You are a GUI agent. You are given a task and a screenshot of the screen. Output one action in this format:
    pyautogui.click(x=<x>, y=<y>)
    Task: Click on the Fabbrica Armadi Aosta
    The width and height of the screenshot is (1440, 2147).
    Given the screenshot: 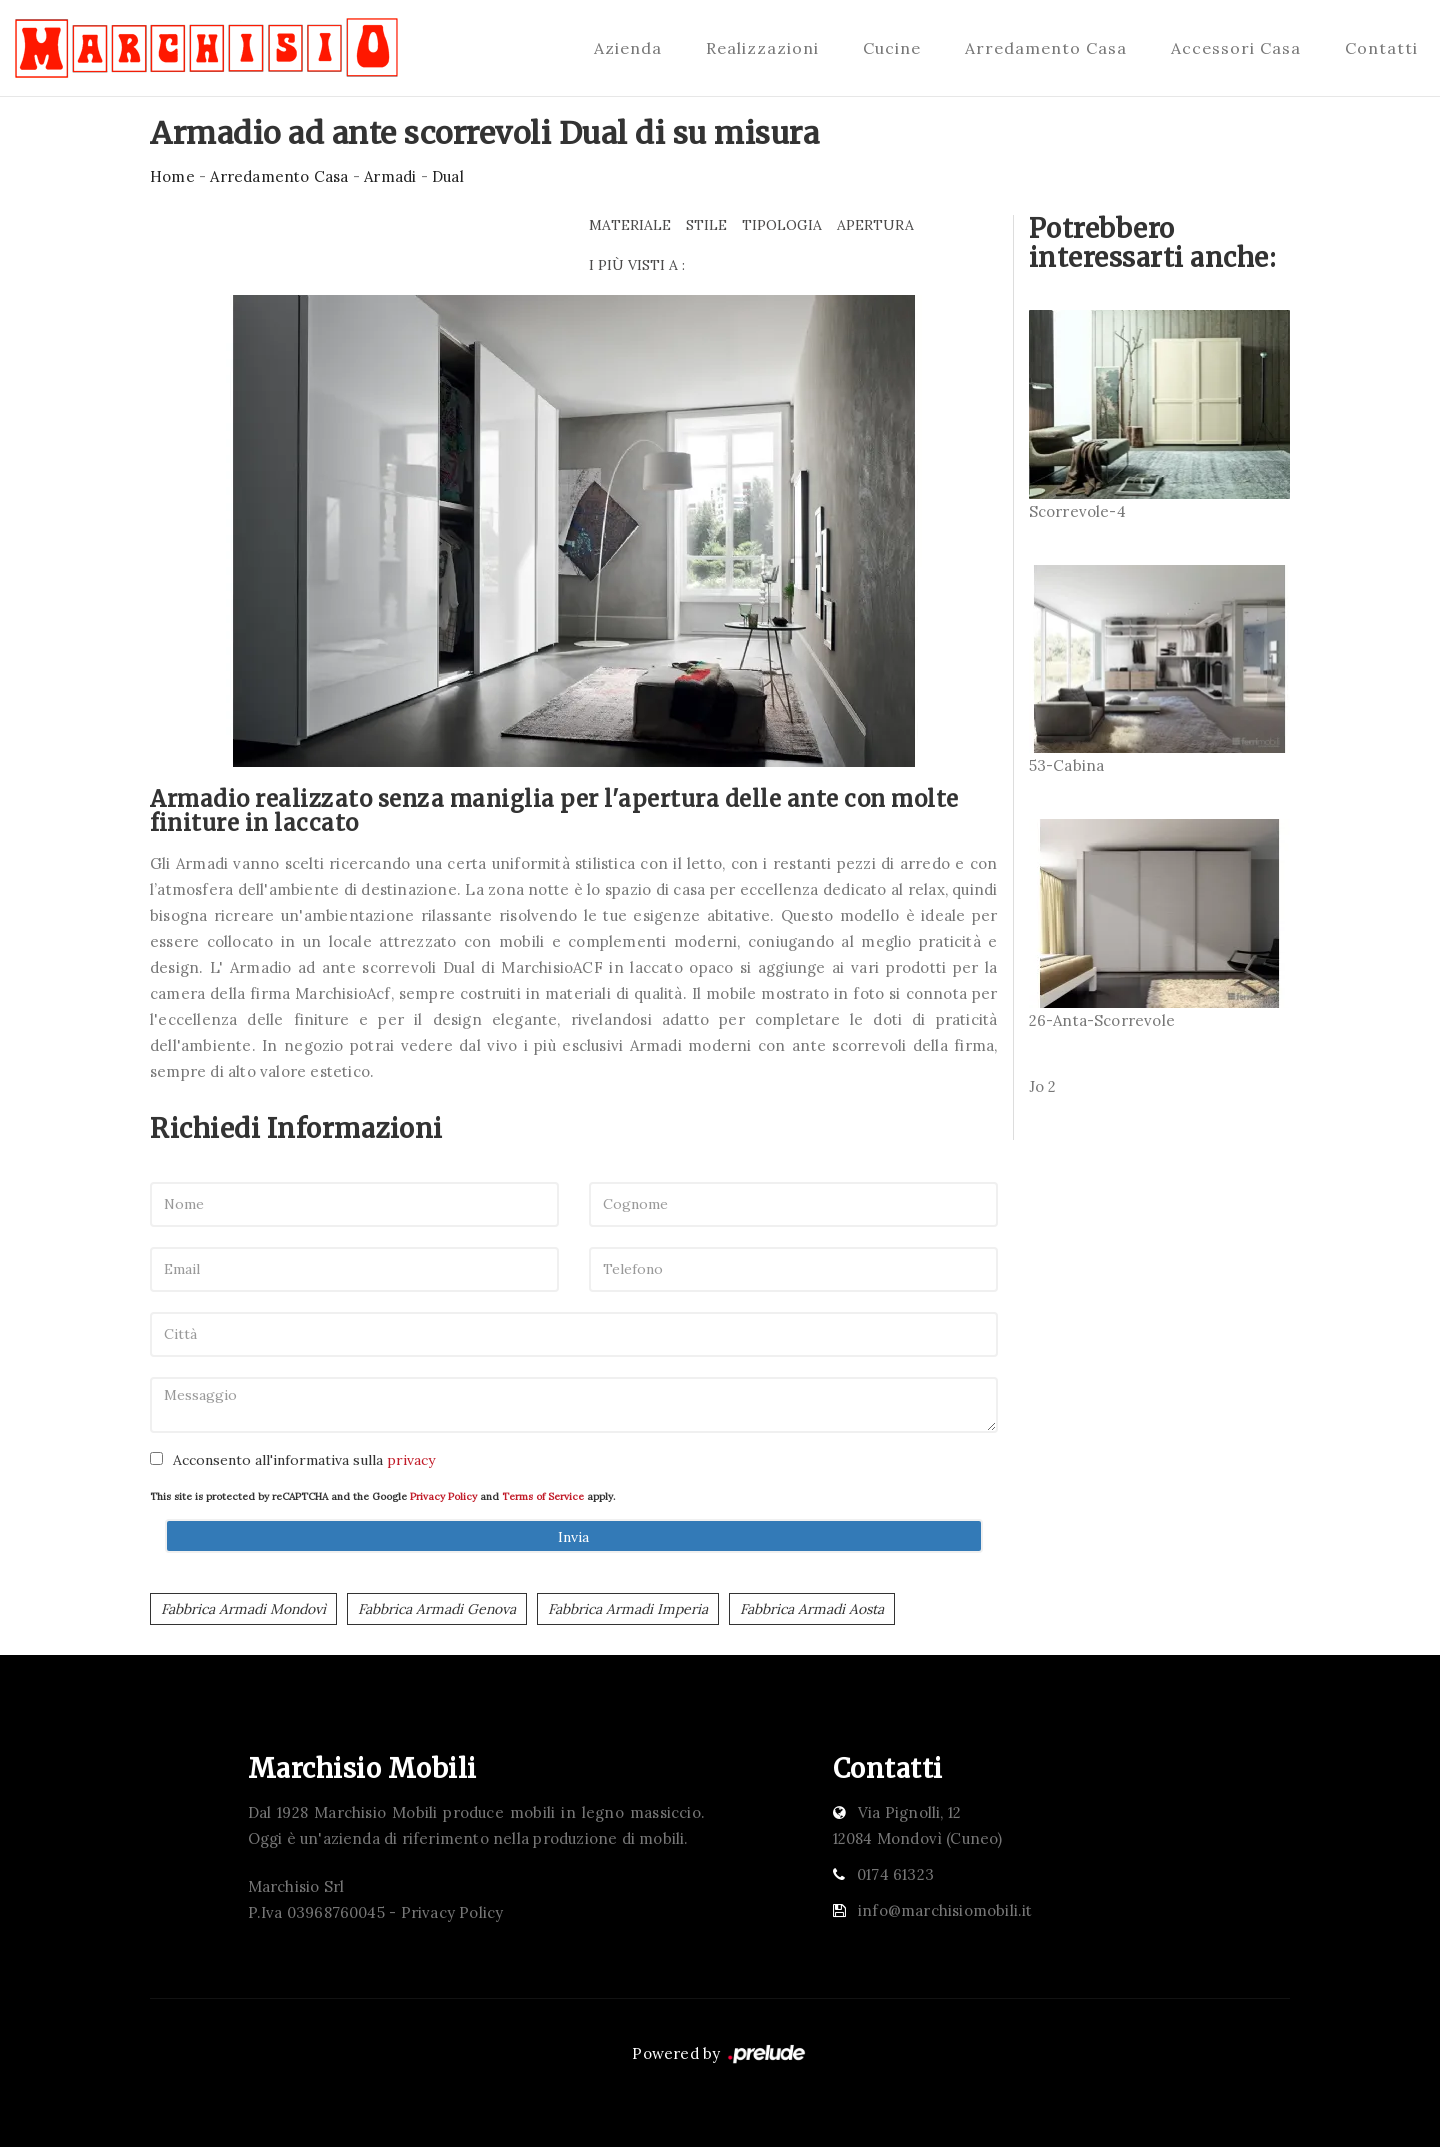 What is the action you would take?
    pyautogui.click(x=812, y=1609)
    